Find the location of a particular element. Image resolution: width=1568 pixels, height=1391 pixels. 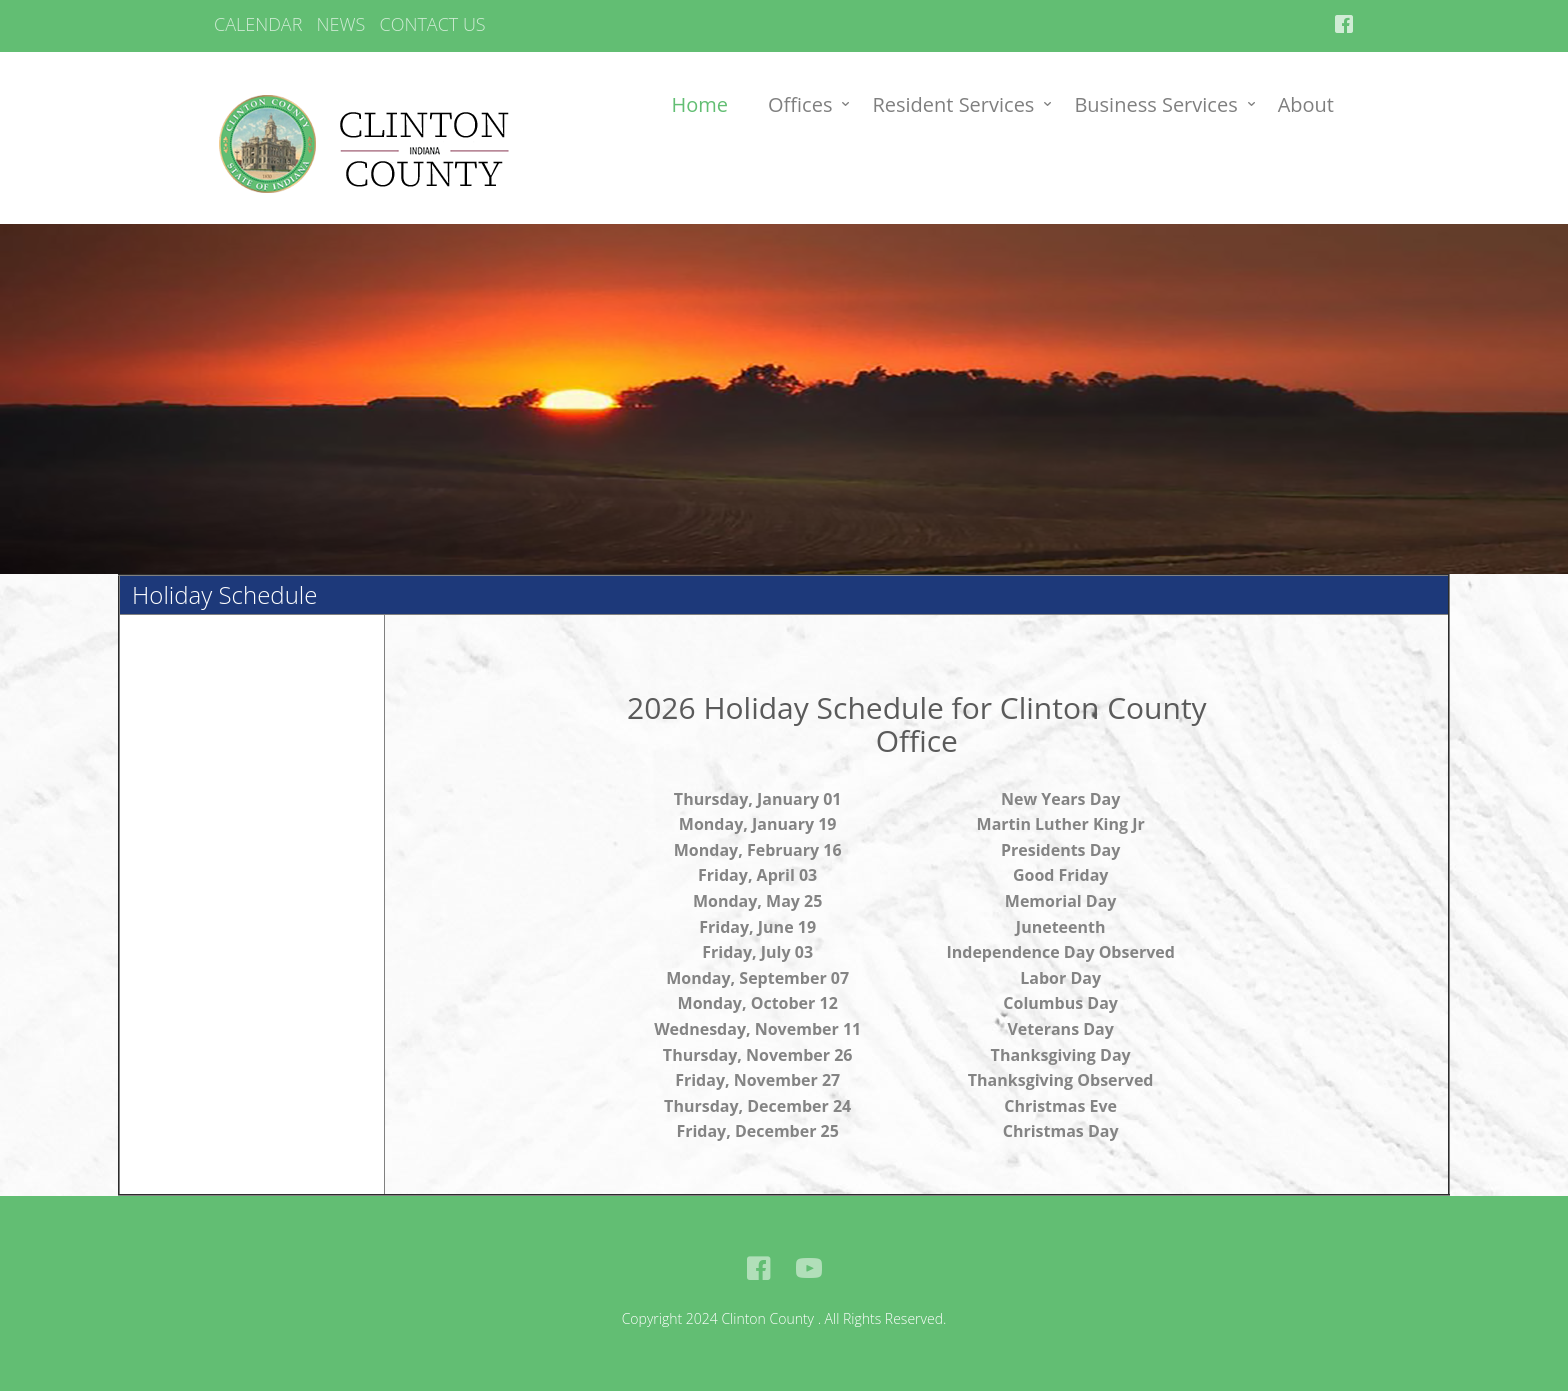

CALENDAR is located at coordinates (258, 24).